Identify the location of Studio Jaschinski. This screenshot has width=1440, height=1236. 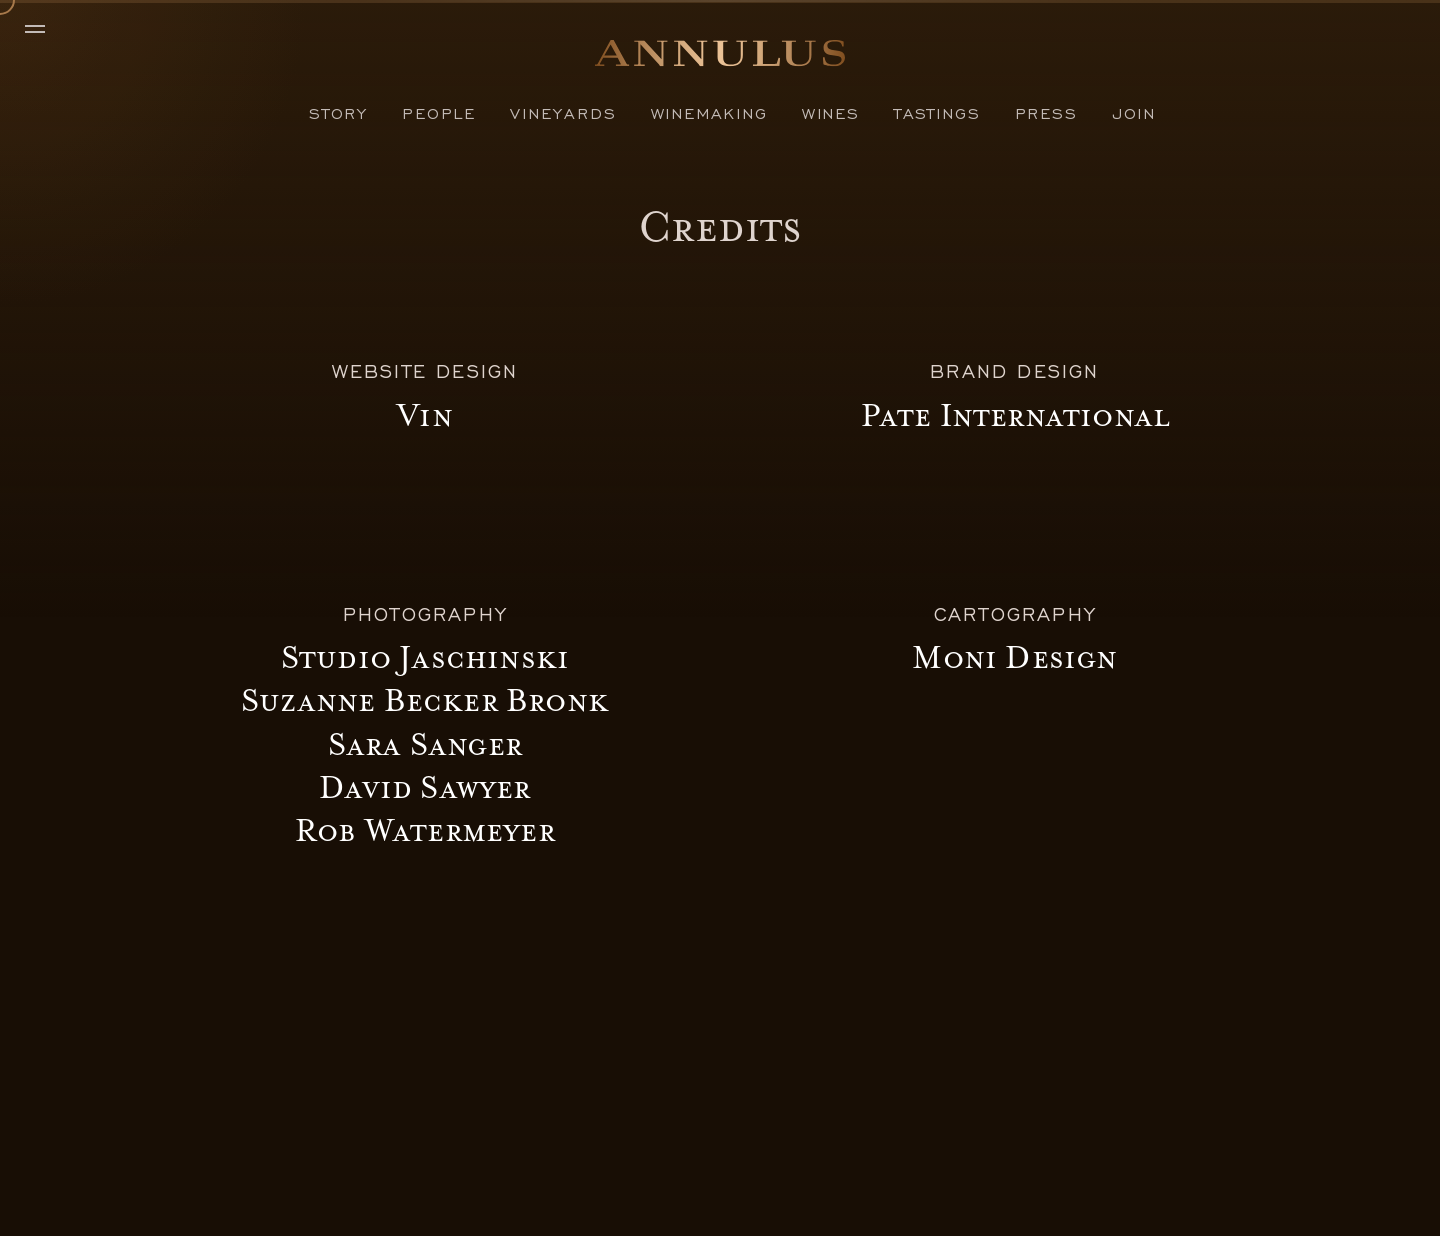
(425, 658).